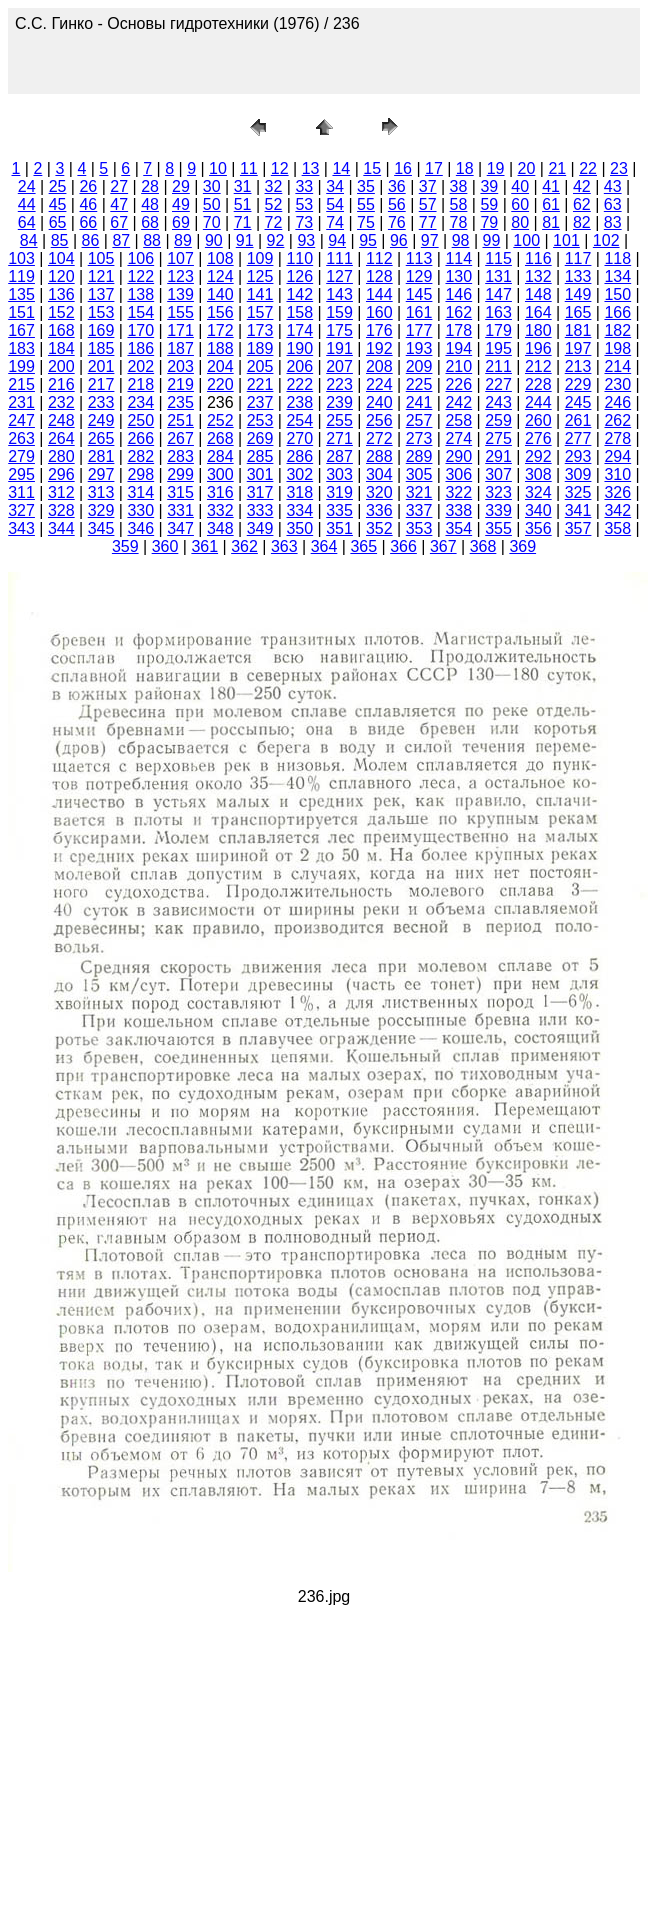  I want to click on 338, so click(458, 510).